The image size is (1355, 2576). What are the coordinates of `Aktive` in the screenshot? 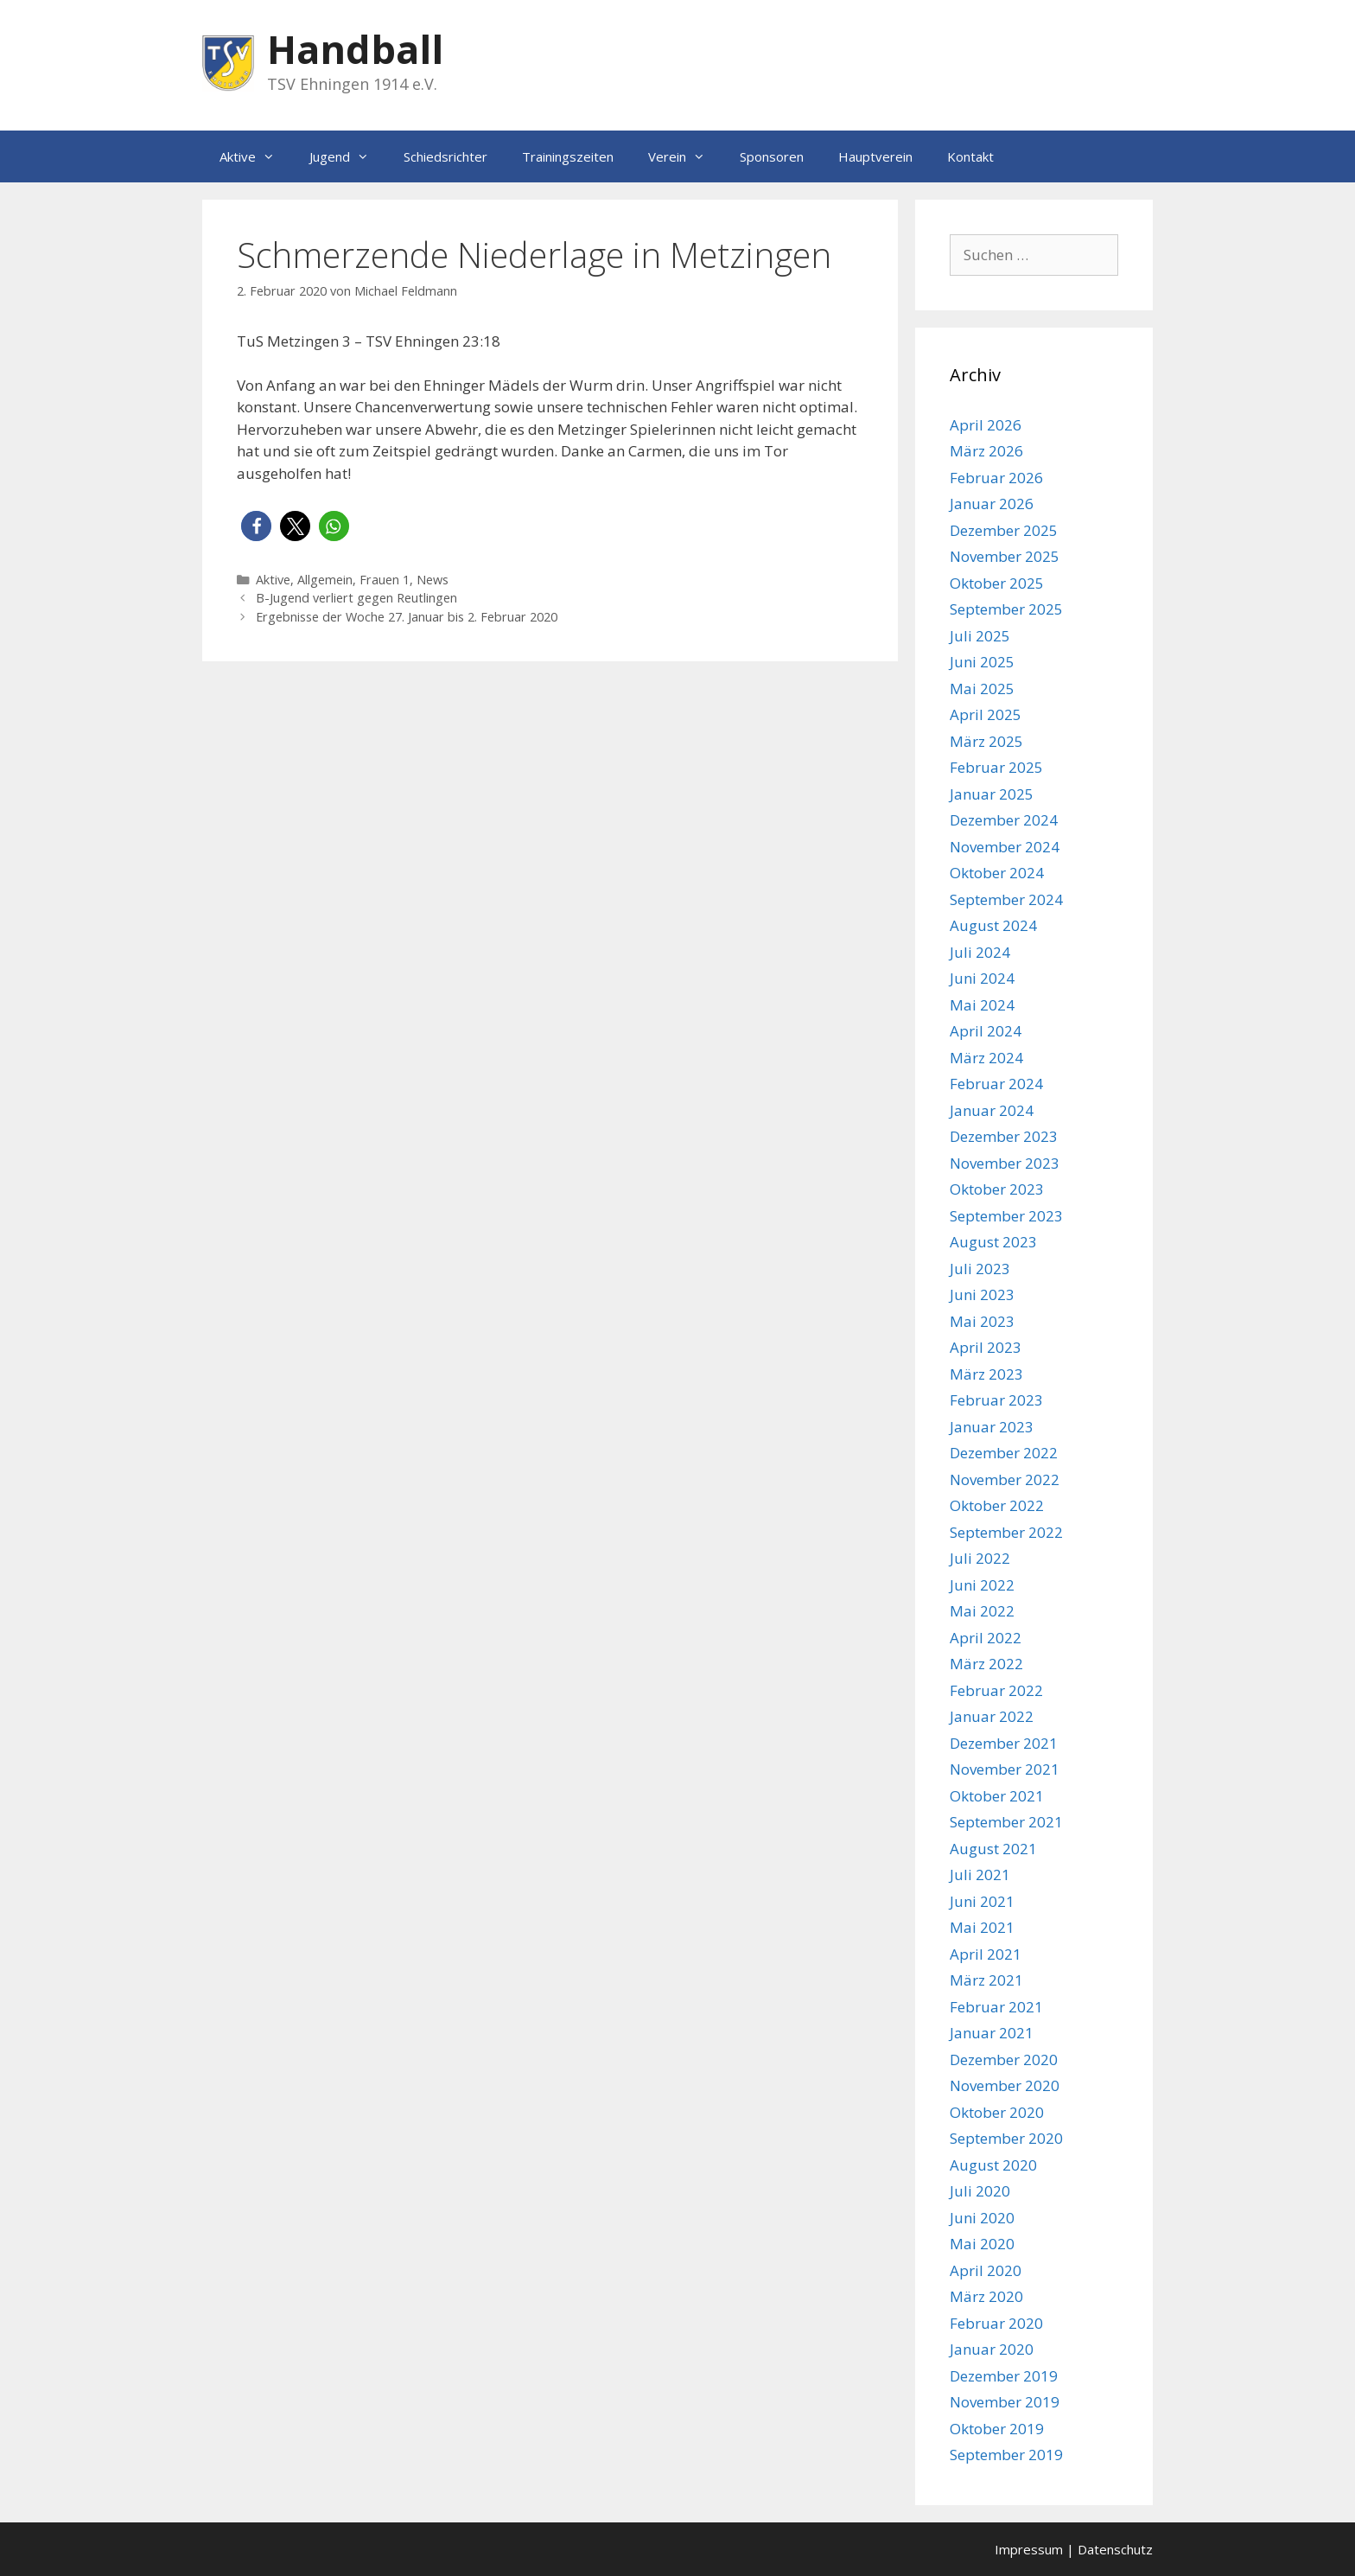 It's located at (255, 156).